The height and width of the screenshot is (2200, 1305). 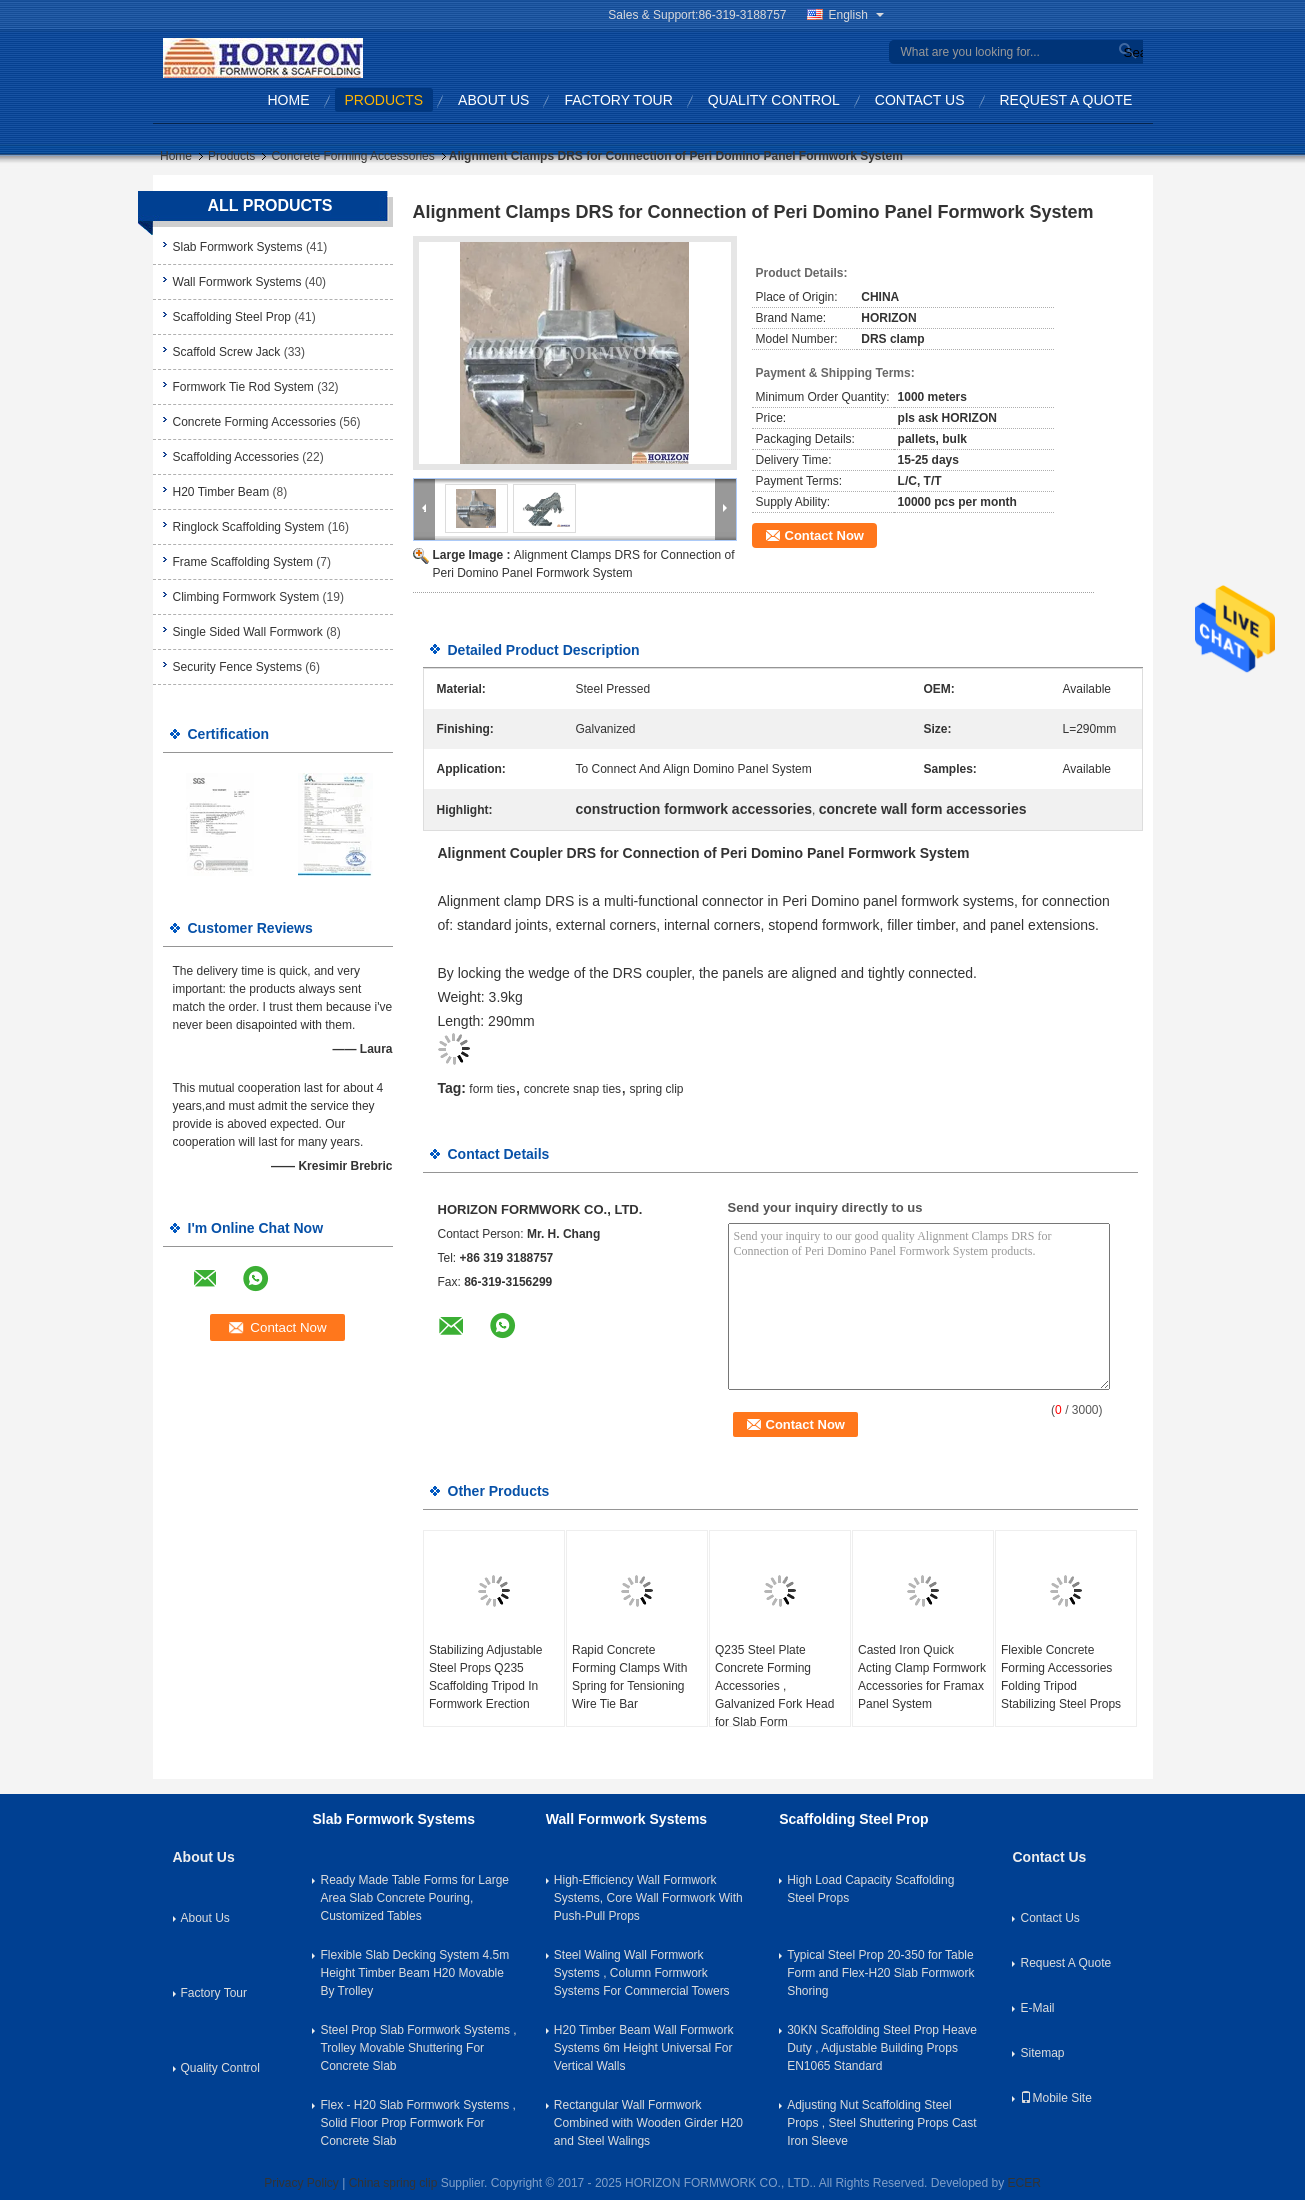 What do you see at coordinates (629, 1677) in the screenshot?
I see `Rapid Concrete Forming Clamps With Spring for Tensioning Wire Tie Bar` at bounding box center [629, 1677].